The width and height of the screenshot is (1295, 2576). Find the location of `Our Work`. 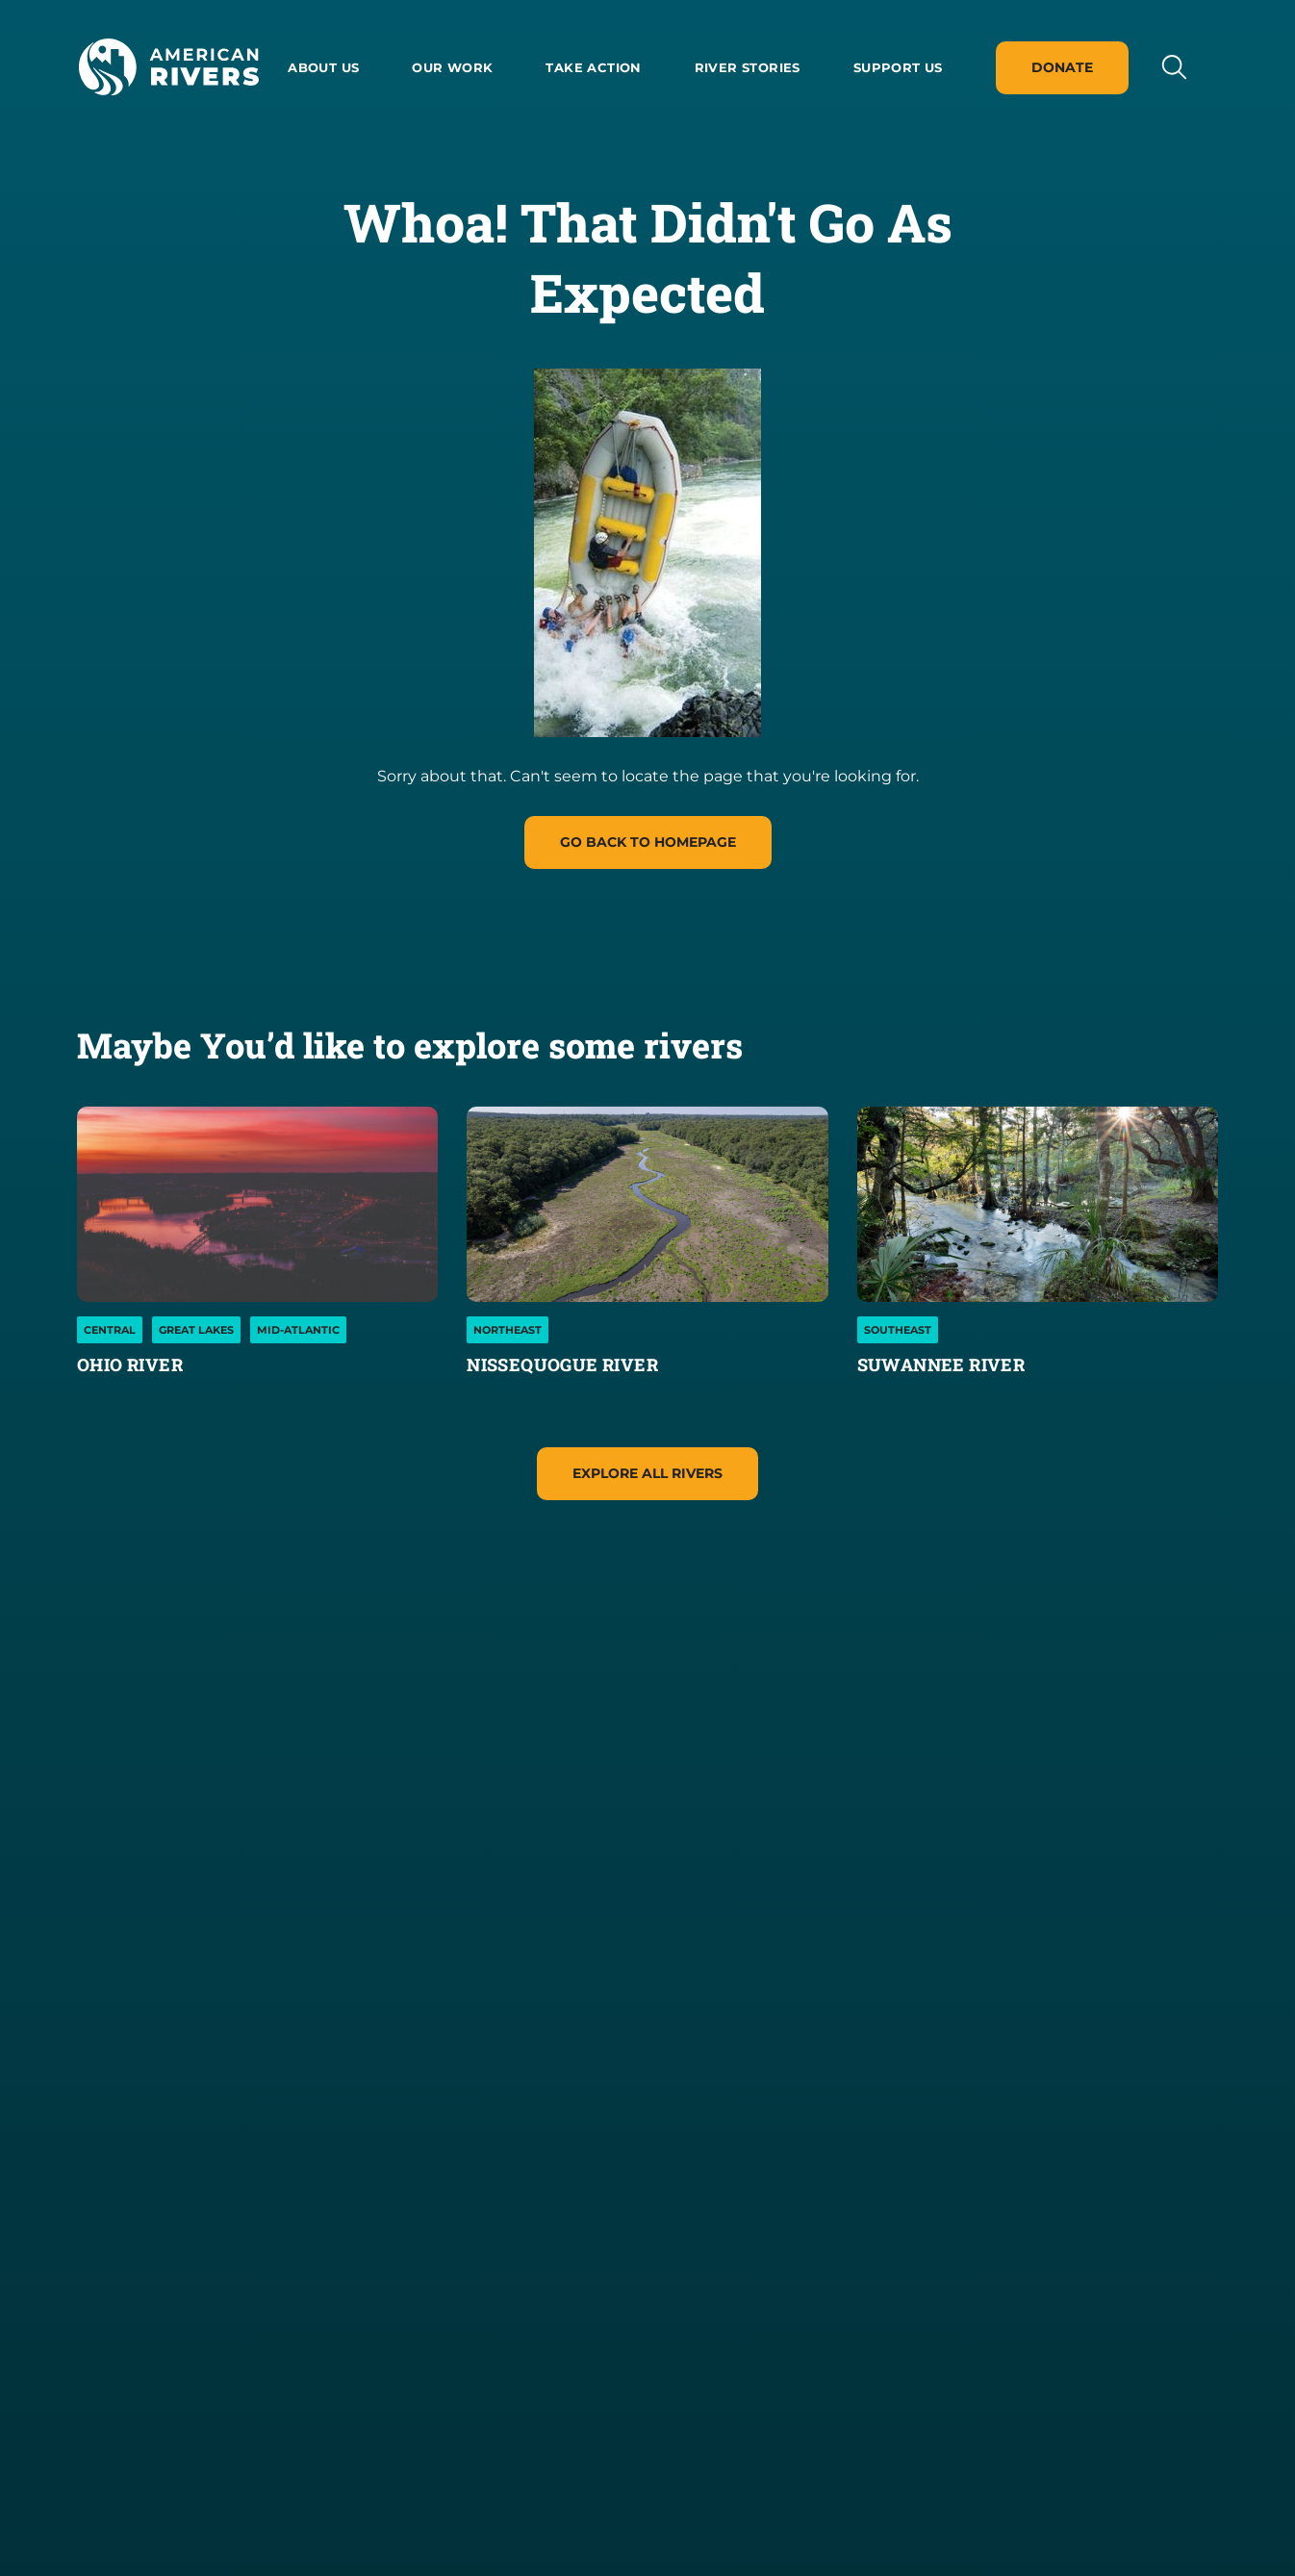

Our Work is located at coordinates (452, 67).